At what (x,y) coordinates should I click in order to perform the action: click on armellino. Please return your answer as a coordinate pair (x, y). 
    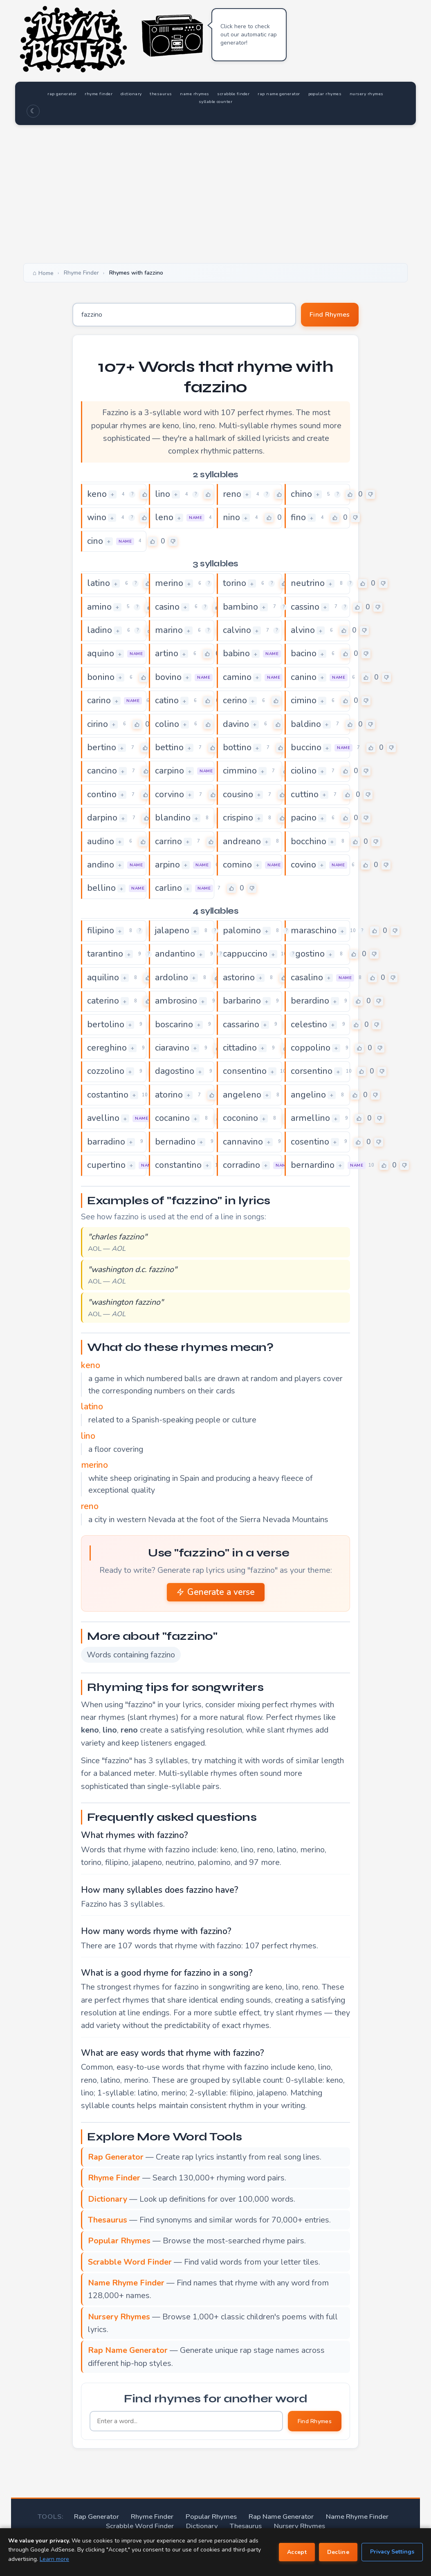
    Looking at the image, I should click on (312, 1121).